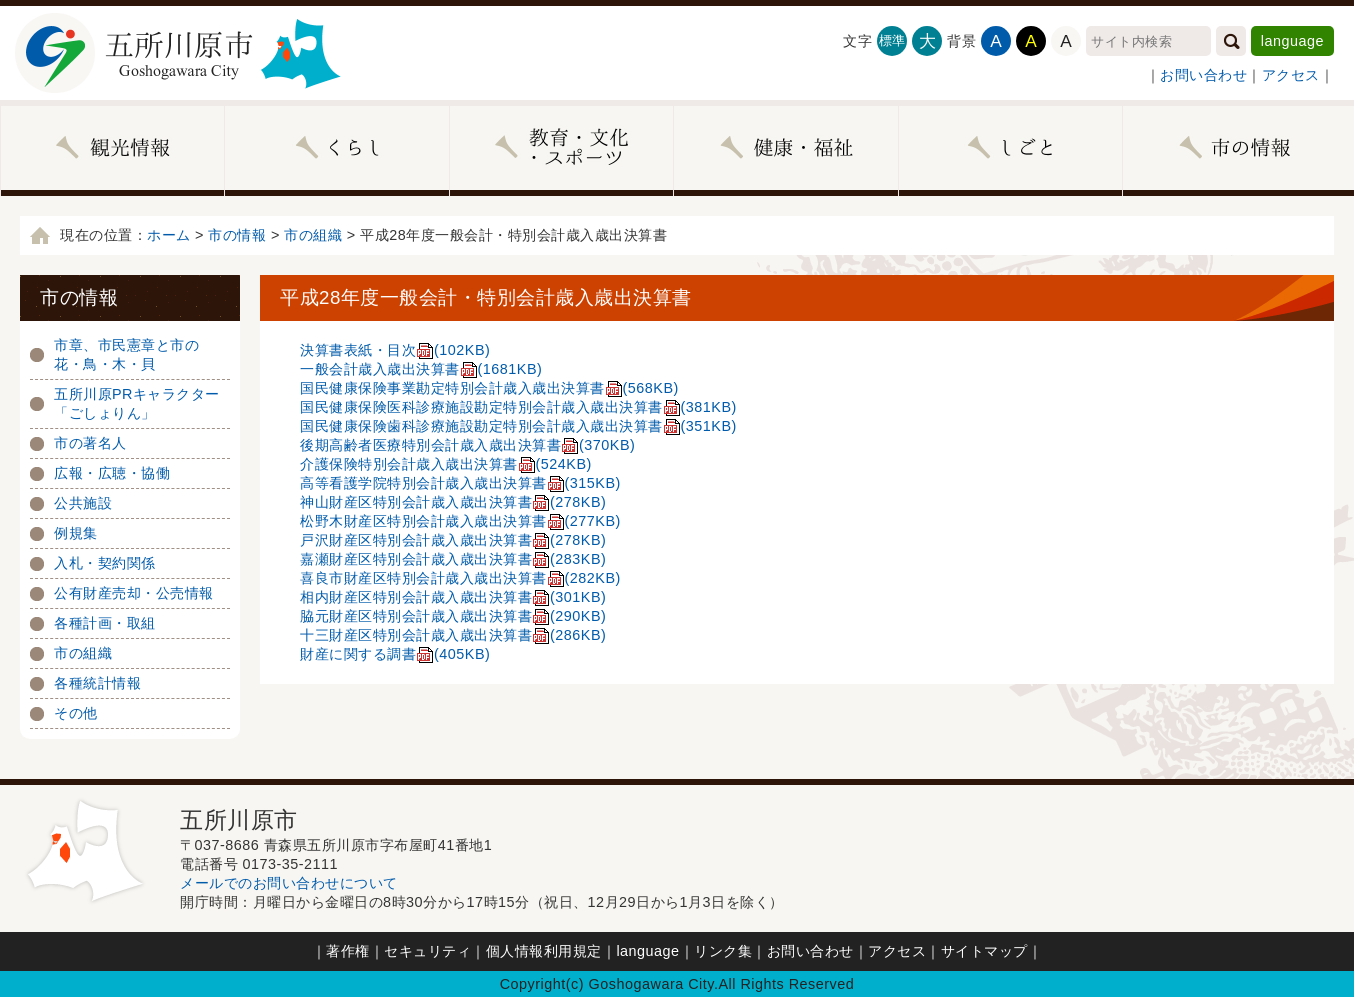 The width and height of the screenshot is (1354, 997). I want to click on 個人情報利用規定, so click(544, 951).